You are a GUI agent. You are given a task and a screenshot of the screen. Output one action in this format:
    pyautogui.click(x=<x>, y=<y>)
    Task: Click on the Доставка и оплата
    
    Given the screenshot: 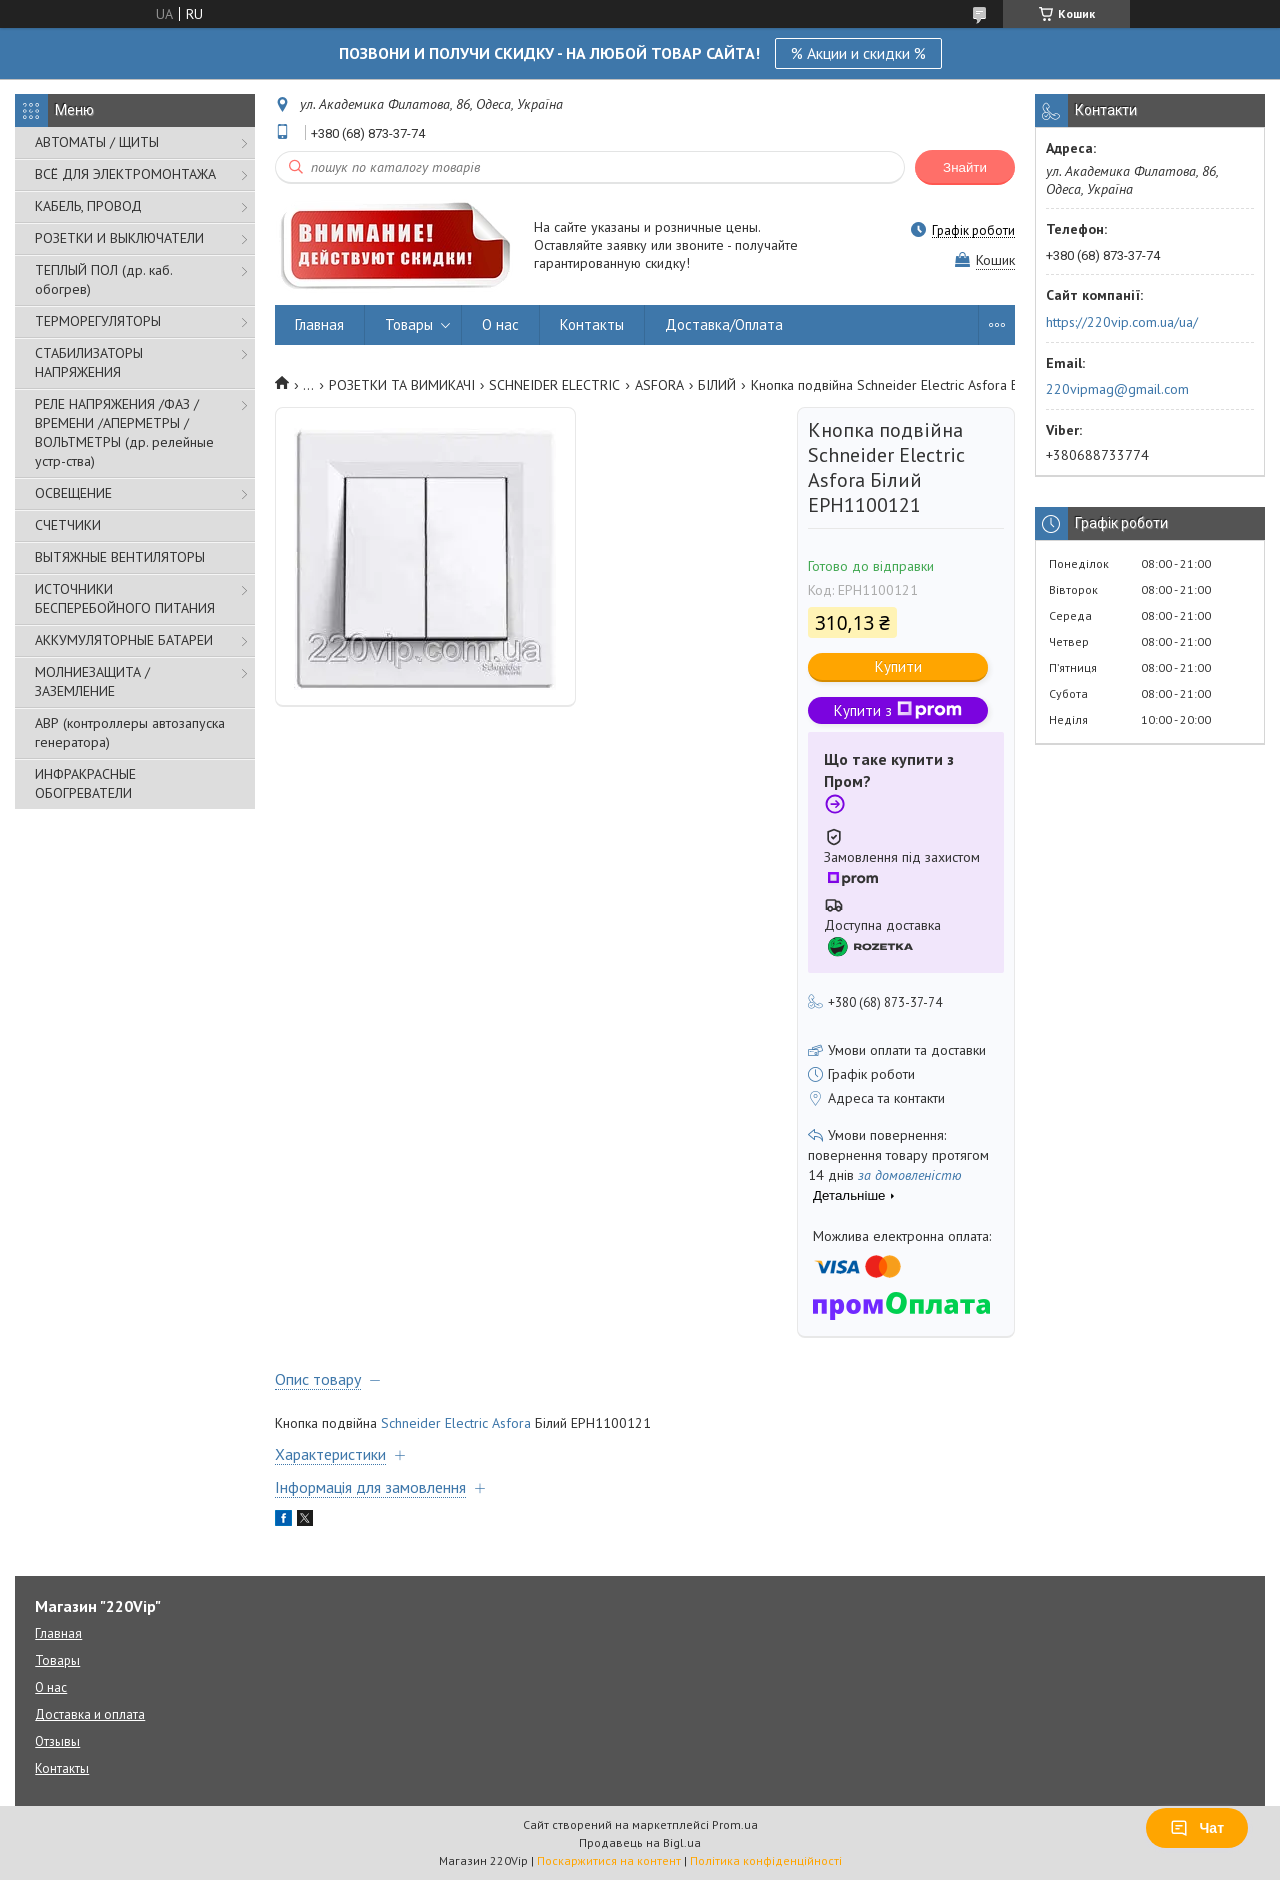 What is the action you would take?
    pyautogui.click(x=90, y=1714)
    